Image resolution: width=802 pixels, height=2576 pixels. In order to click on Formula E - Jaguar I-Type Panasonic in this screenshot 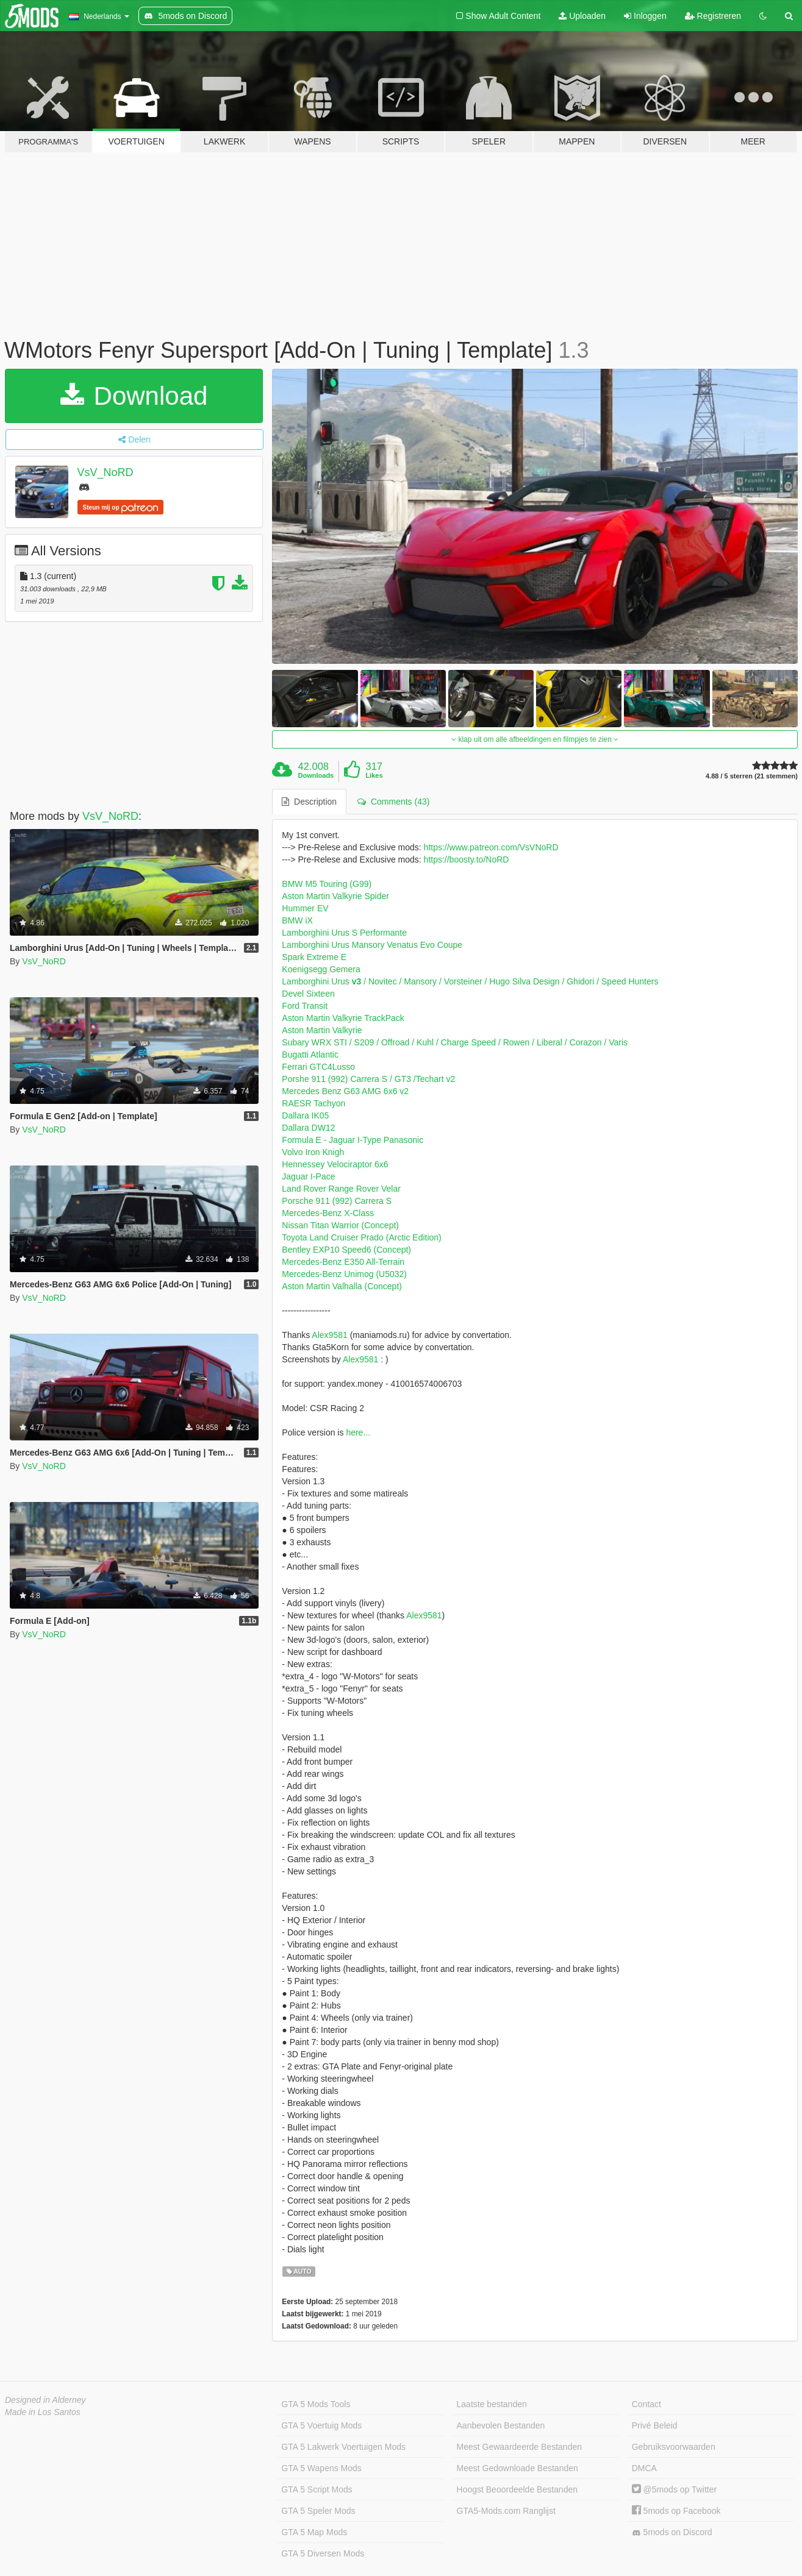, I will do `click(352, 1140)`.